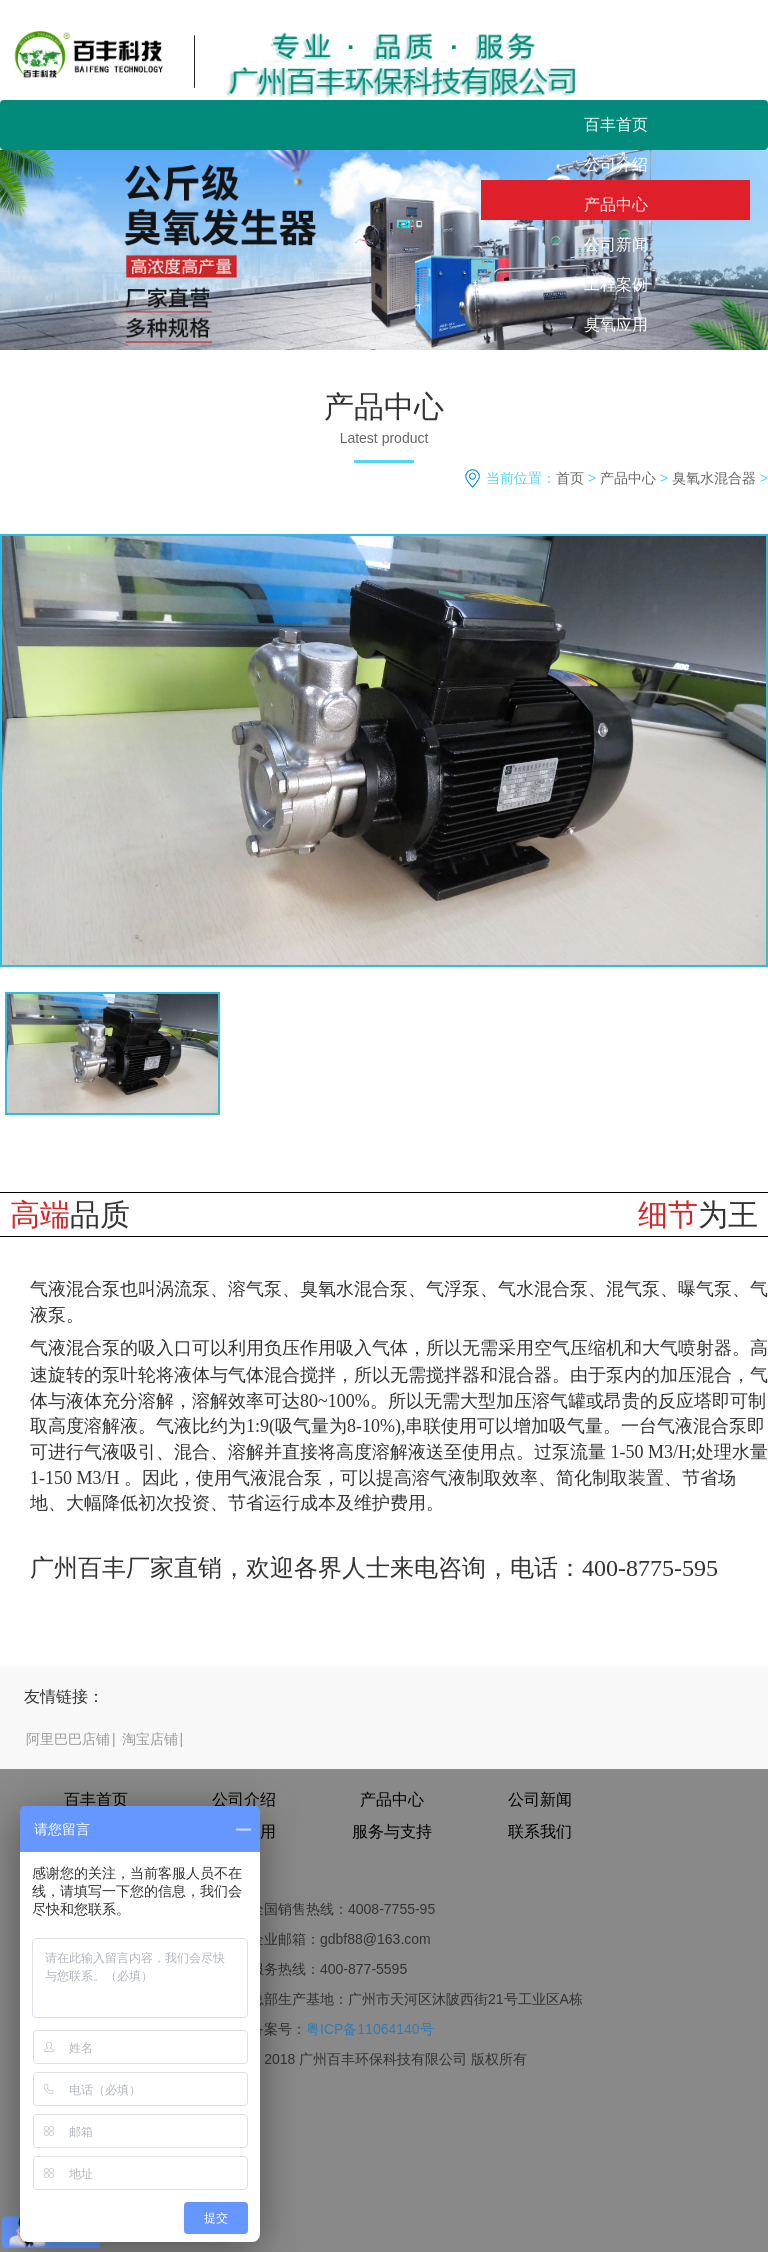 This screenshot has width=768, height=2252. I want to click on 公司新闻, so click(616, 244).